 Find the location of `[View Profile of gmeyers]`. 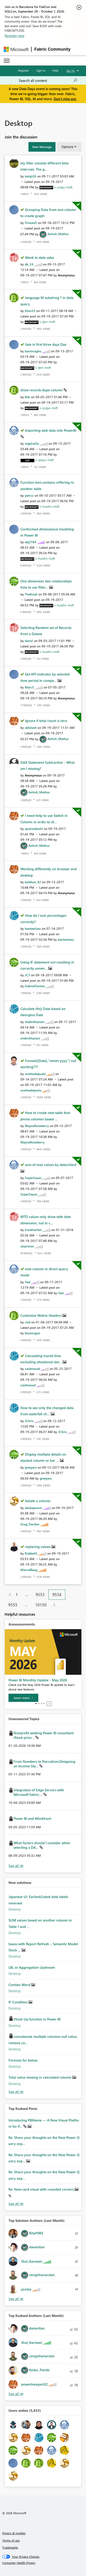

[View Profile of gmeyers] is located at coordinates (31, 1467).